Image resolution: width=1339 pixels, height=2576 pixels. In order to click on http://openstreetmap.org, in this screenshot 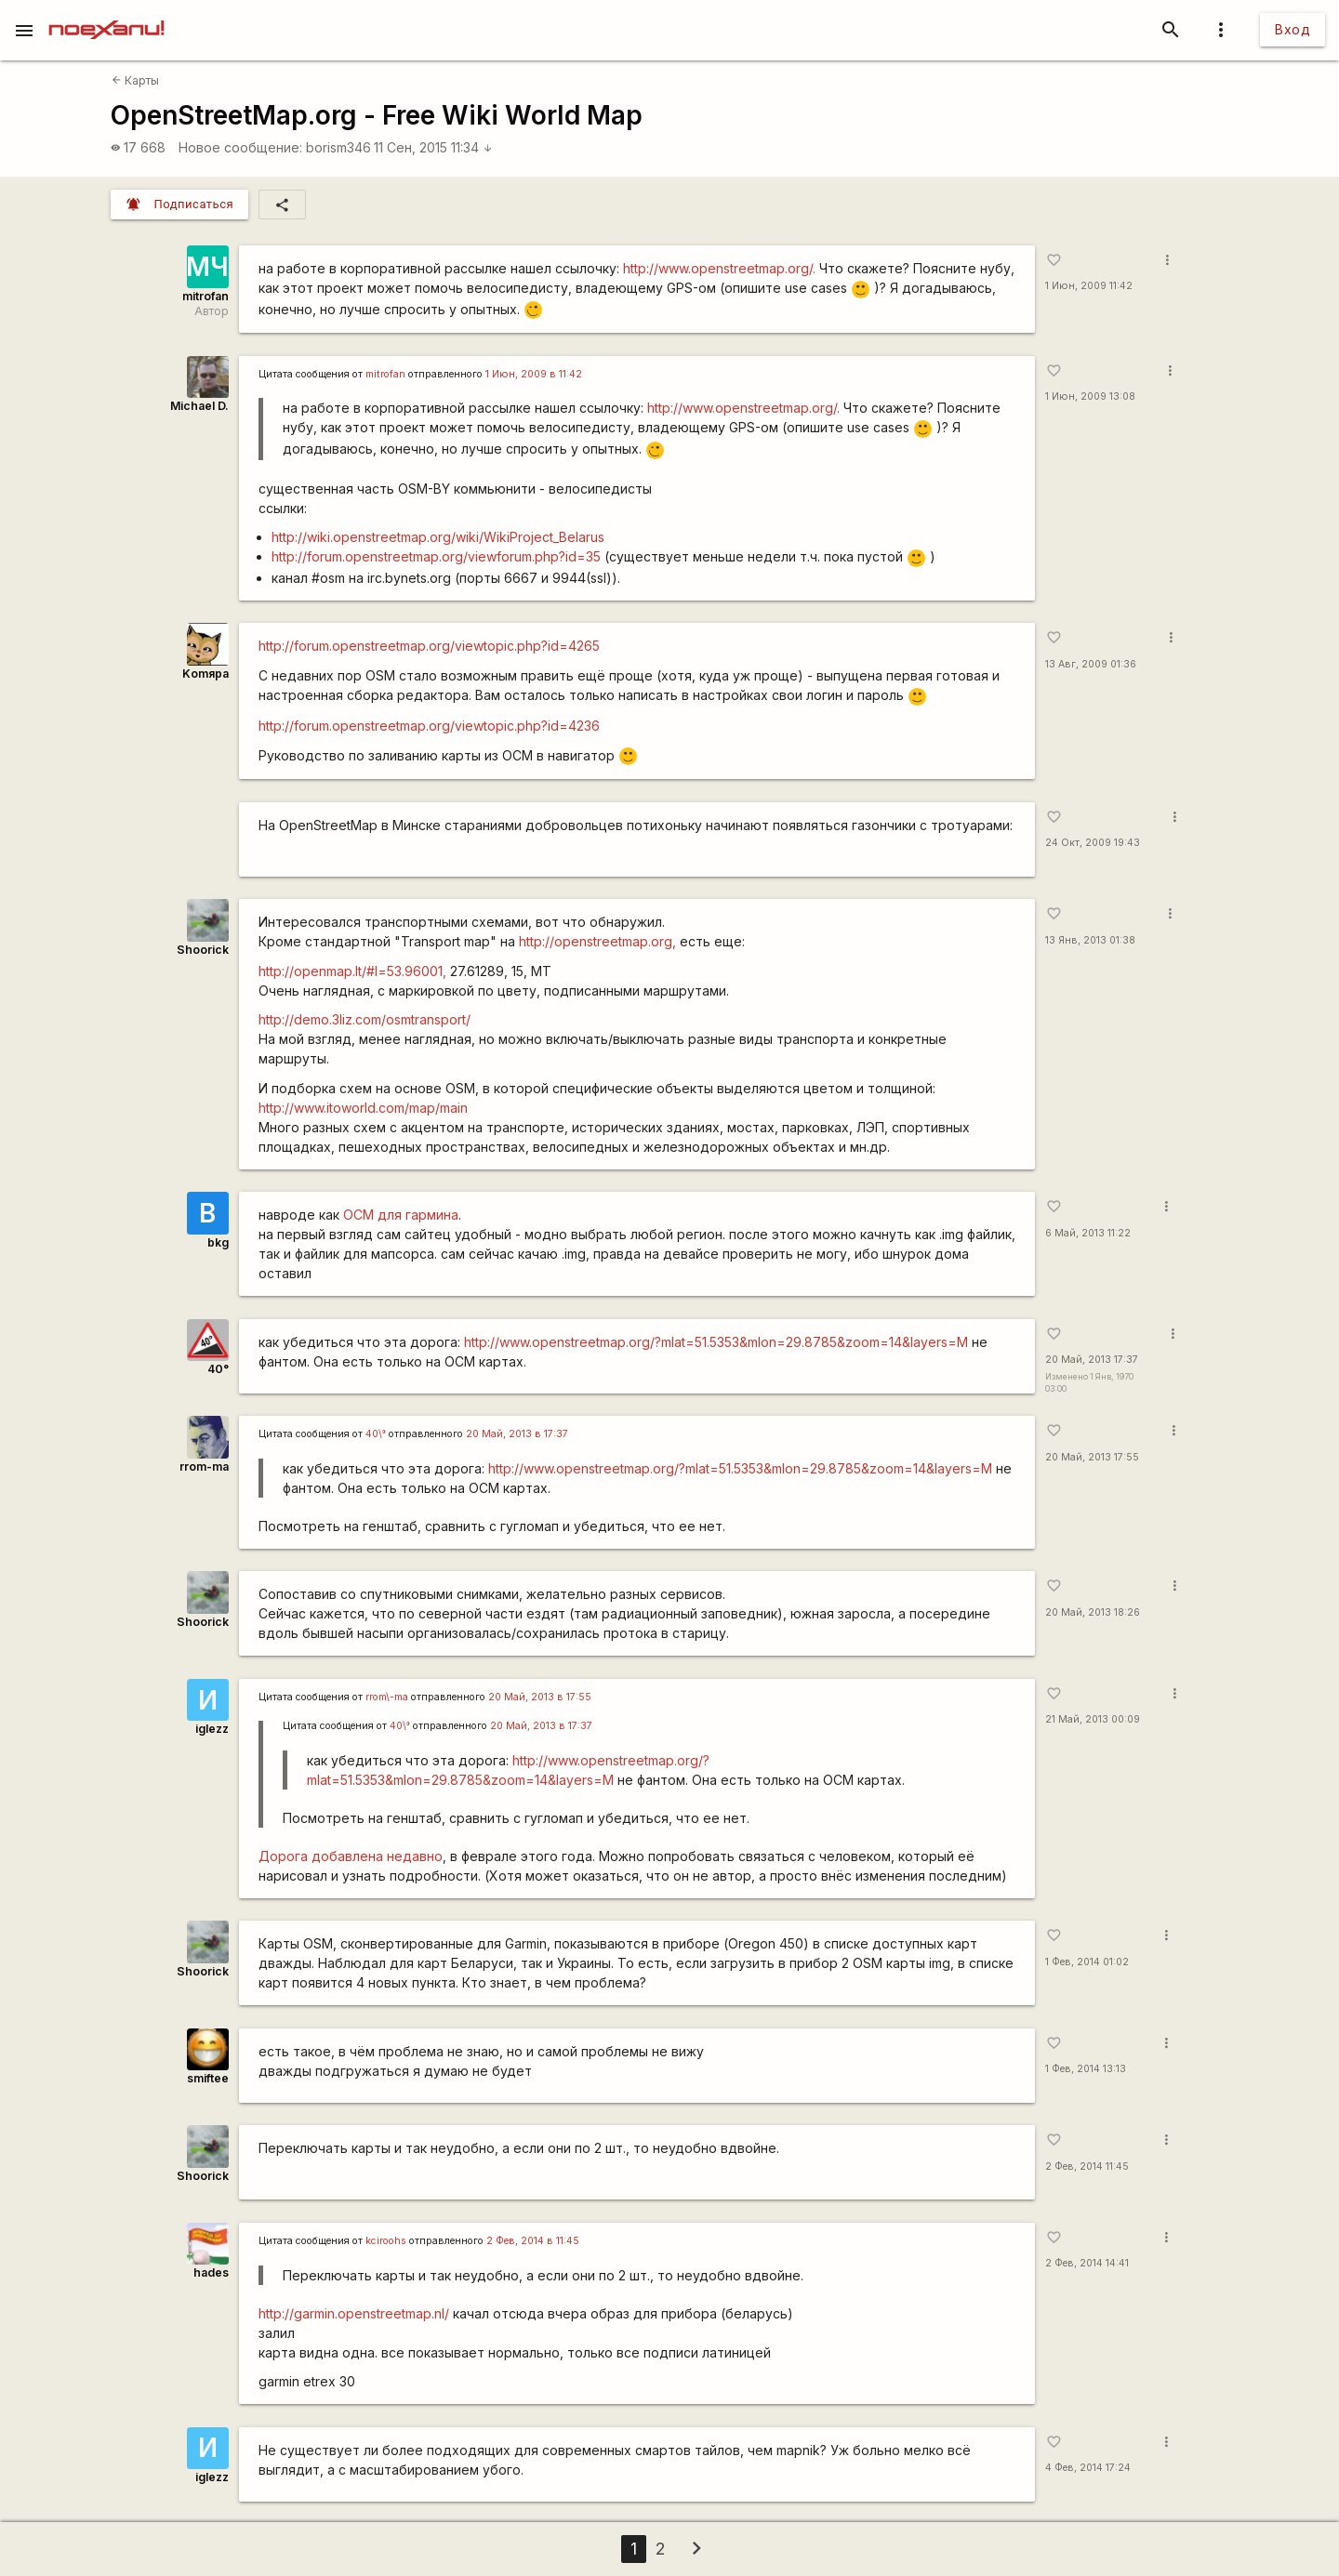, I will do `click(597, 941)`.